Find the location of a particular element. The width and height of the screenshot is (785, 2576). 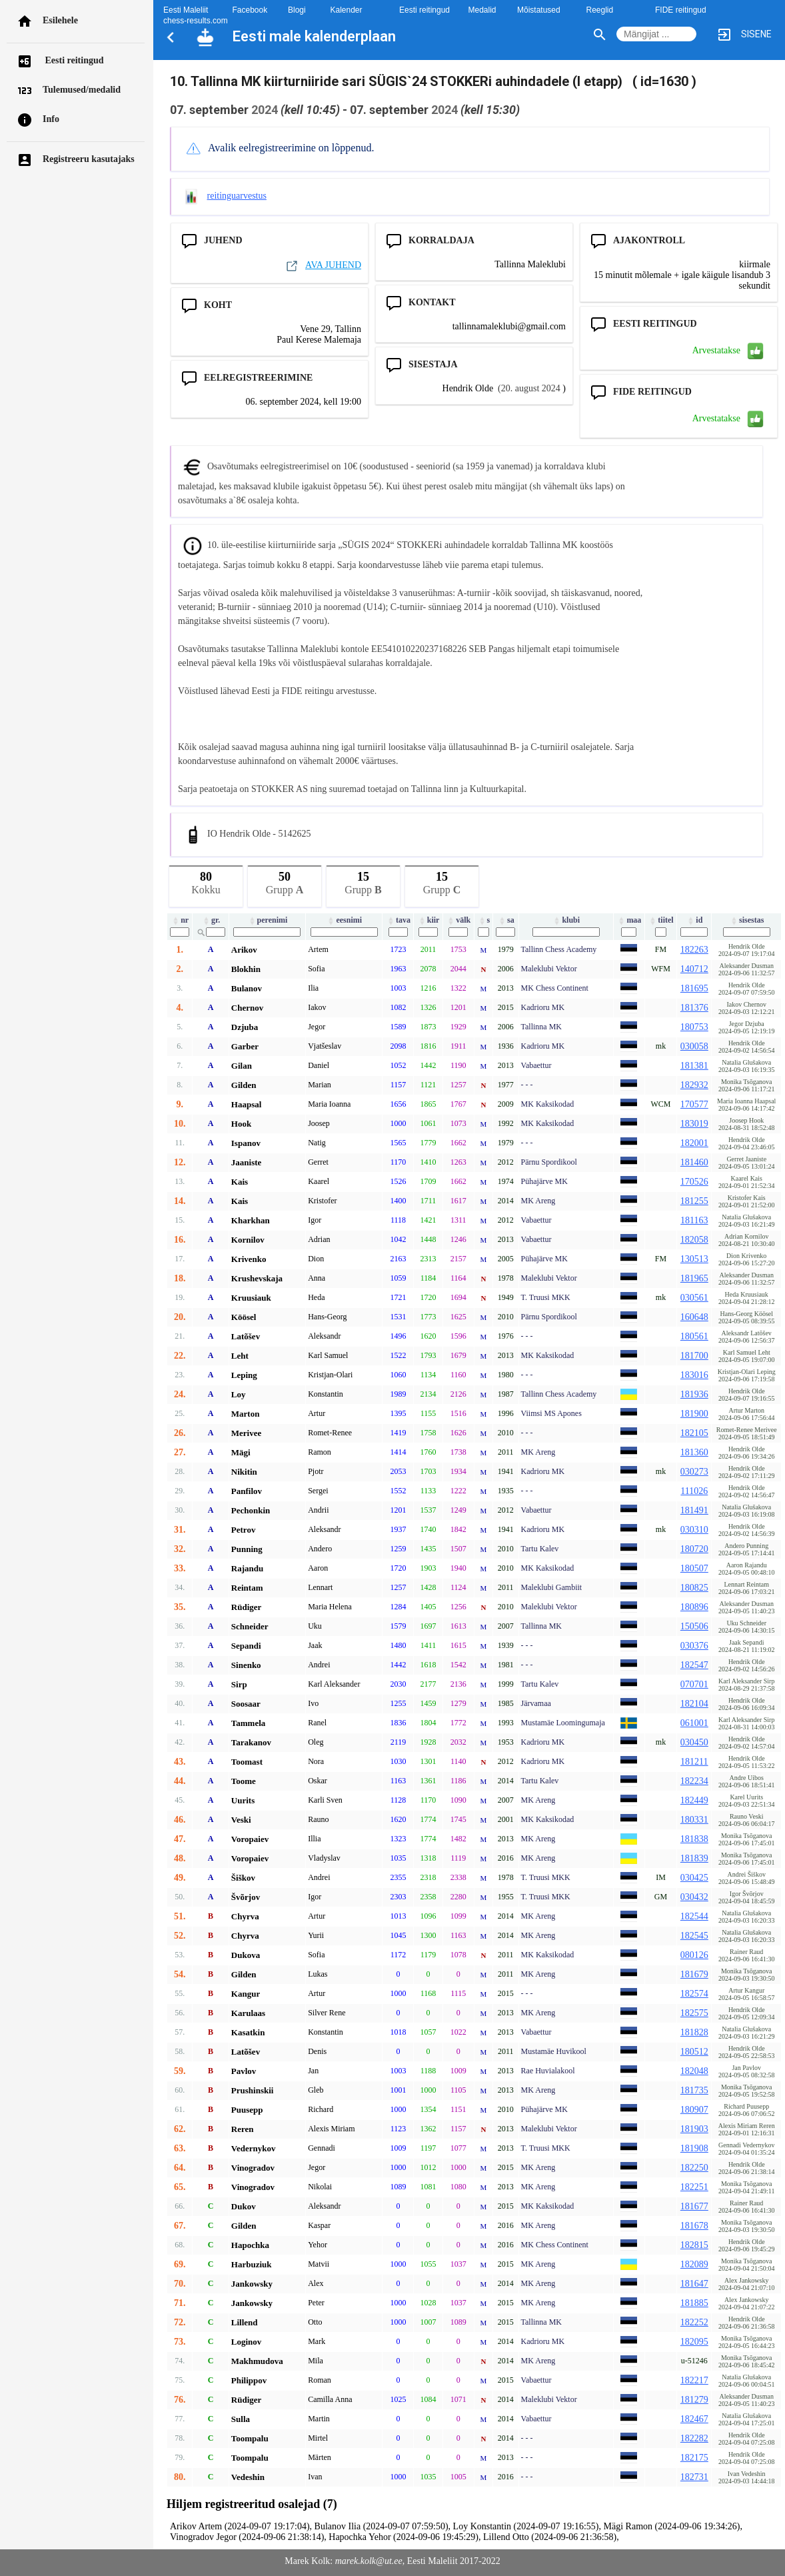

182547 is located at coordinates (694, 1665).